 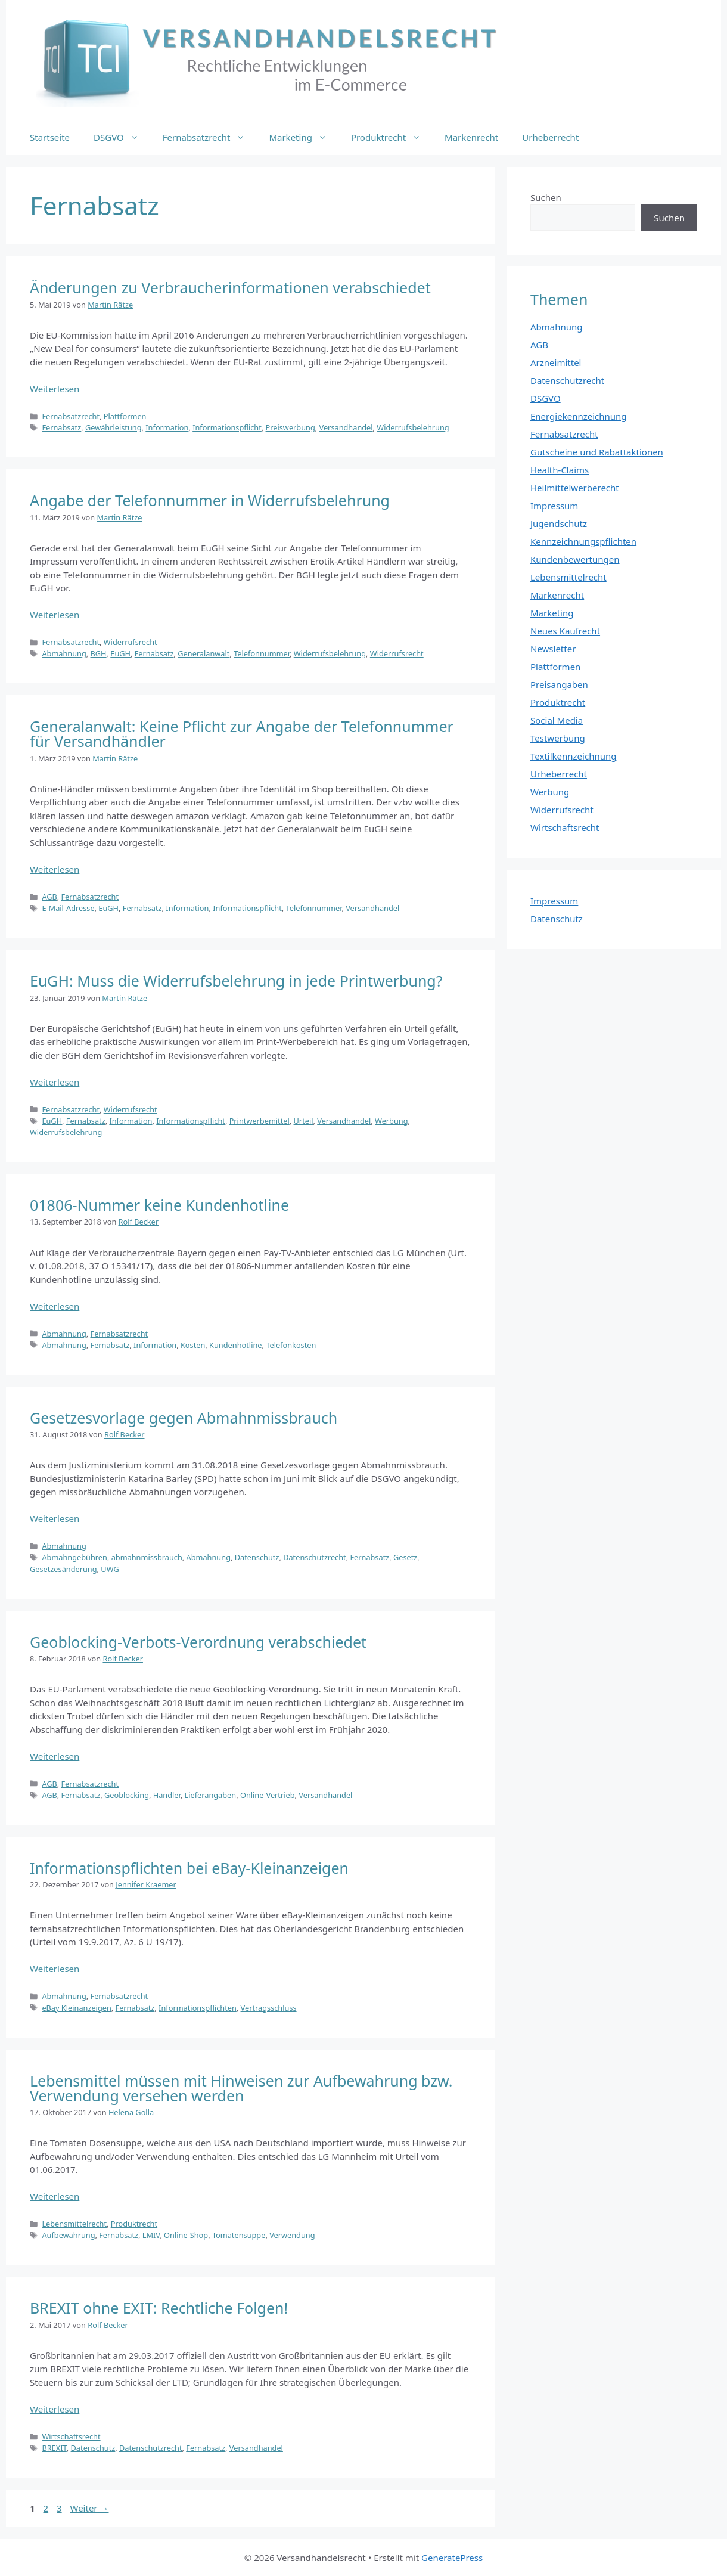 I want to click on Weiterlesen [Mehr Informationen über Gesetzesvorlage gegen Abmahnmissbrauch], so click(x=54, y=1518).